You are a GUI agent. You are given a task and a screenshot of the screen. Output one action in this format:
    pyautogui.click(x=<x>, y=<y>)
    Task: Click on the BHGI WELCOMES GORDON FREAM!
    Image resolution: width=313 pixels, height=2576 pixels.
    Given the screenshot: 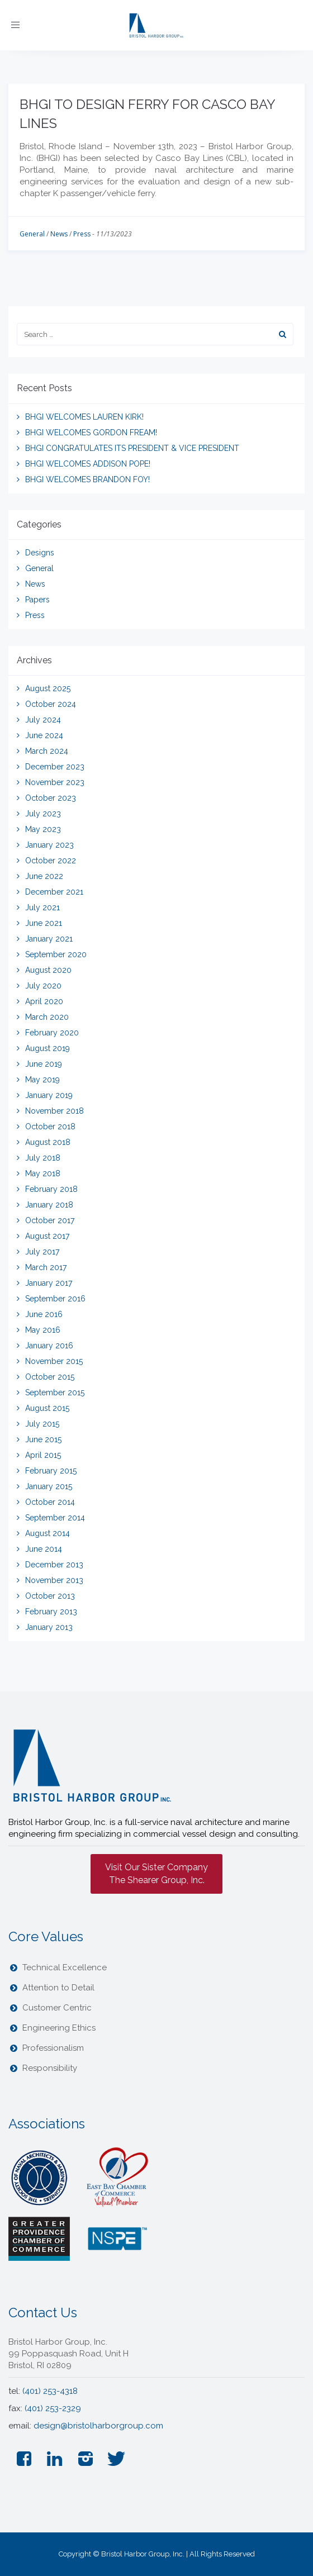 What is the action you would take?
    pyautogui.click(x=91, y=432)
    